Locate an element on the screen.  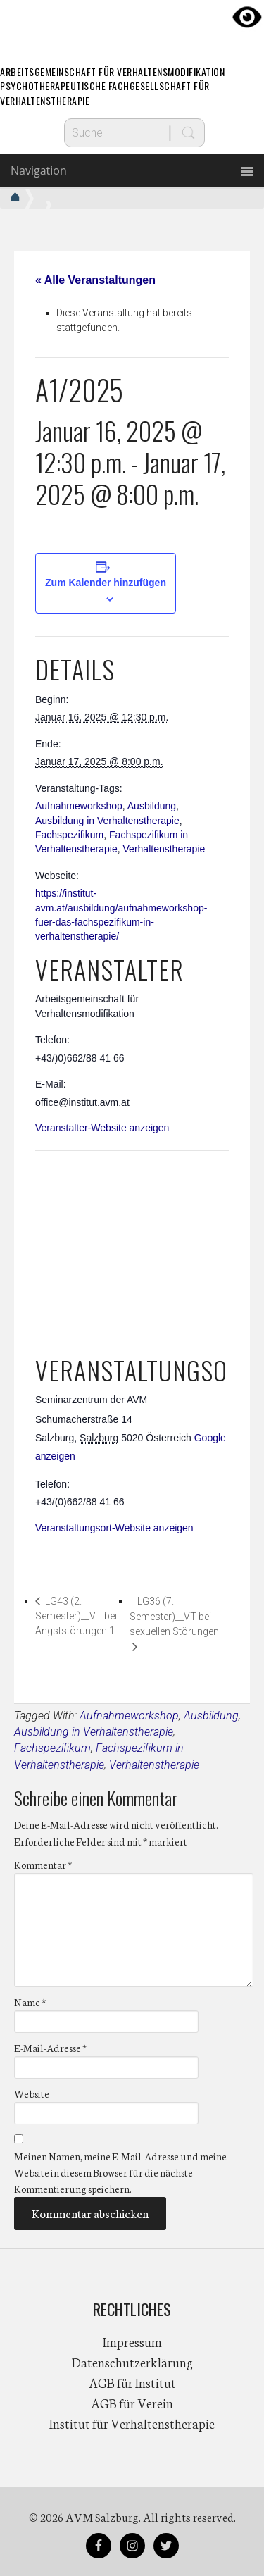
Website is located at coordinates (31, 2093).